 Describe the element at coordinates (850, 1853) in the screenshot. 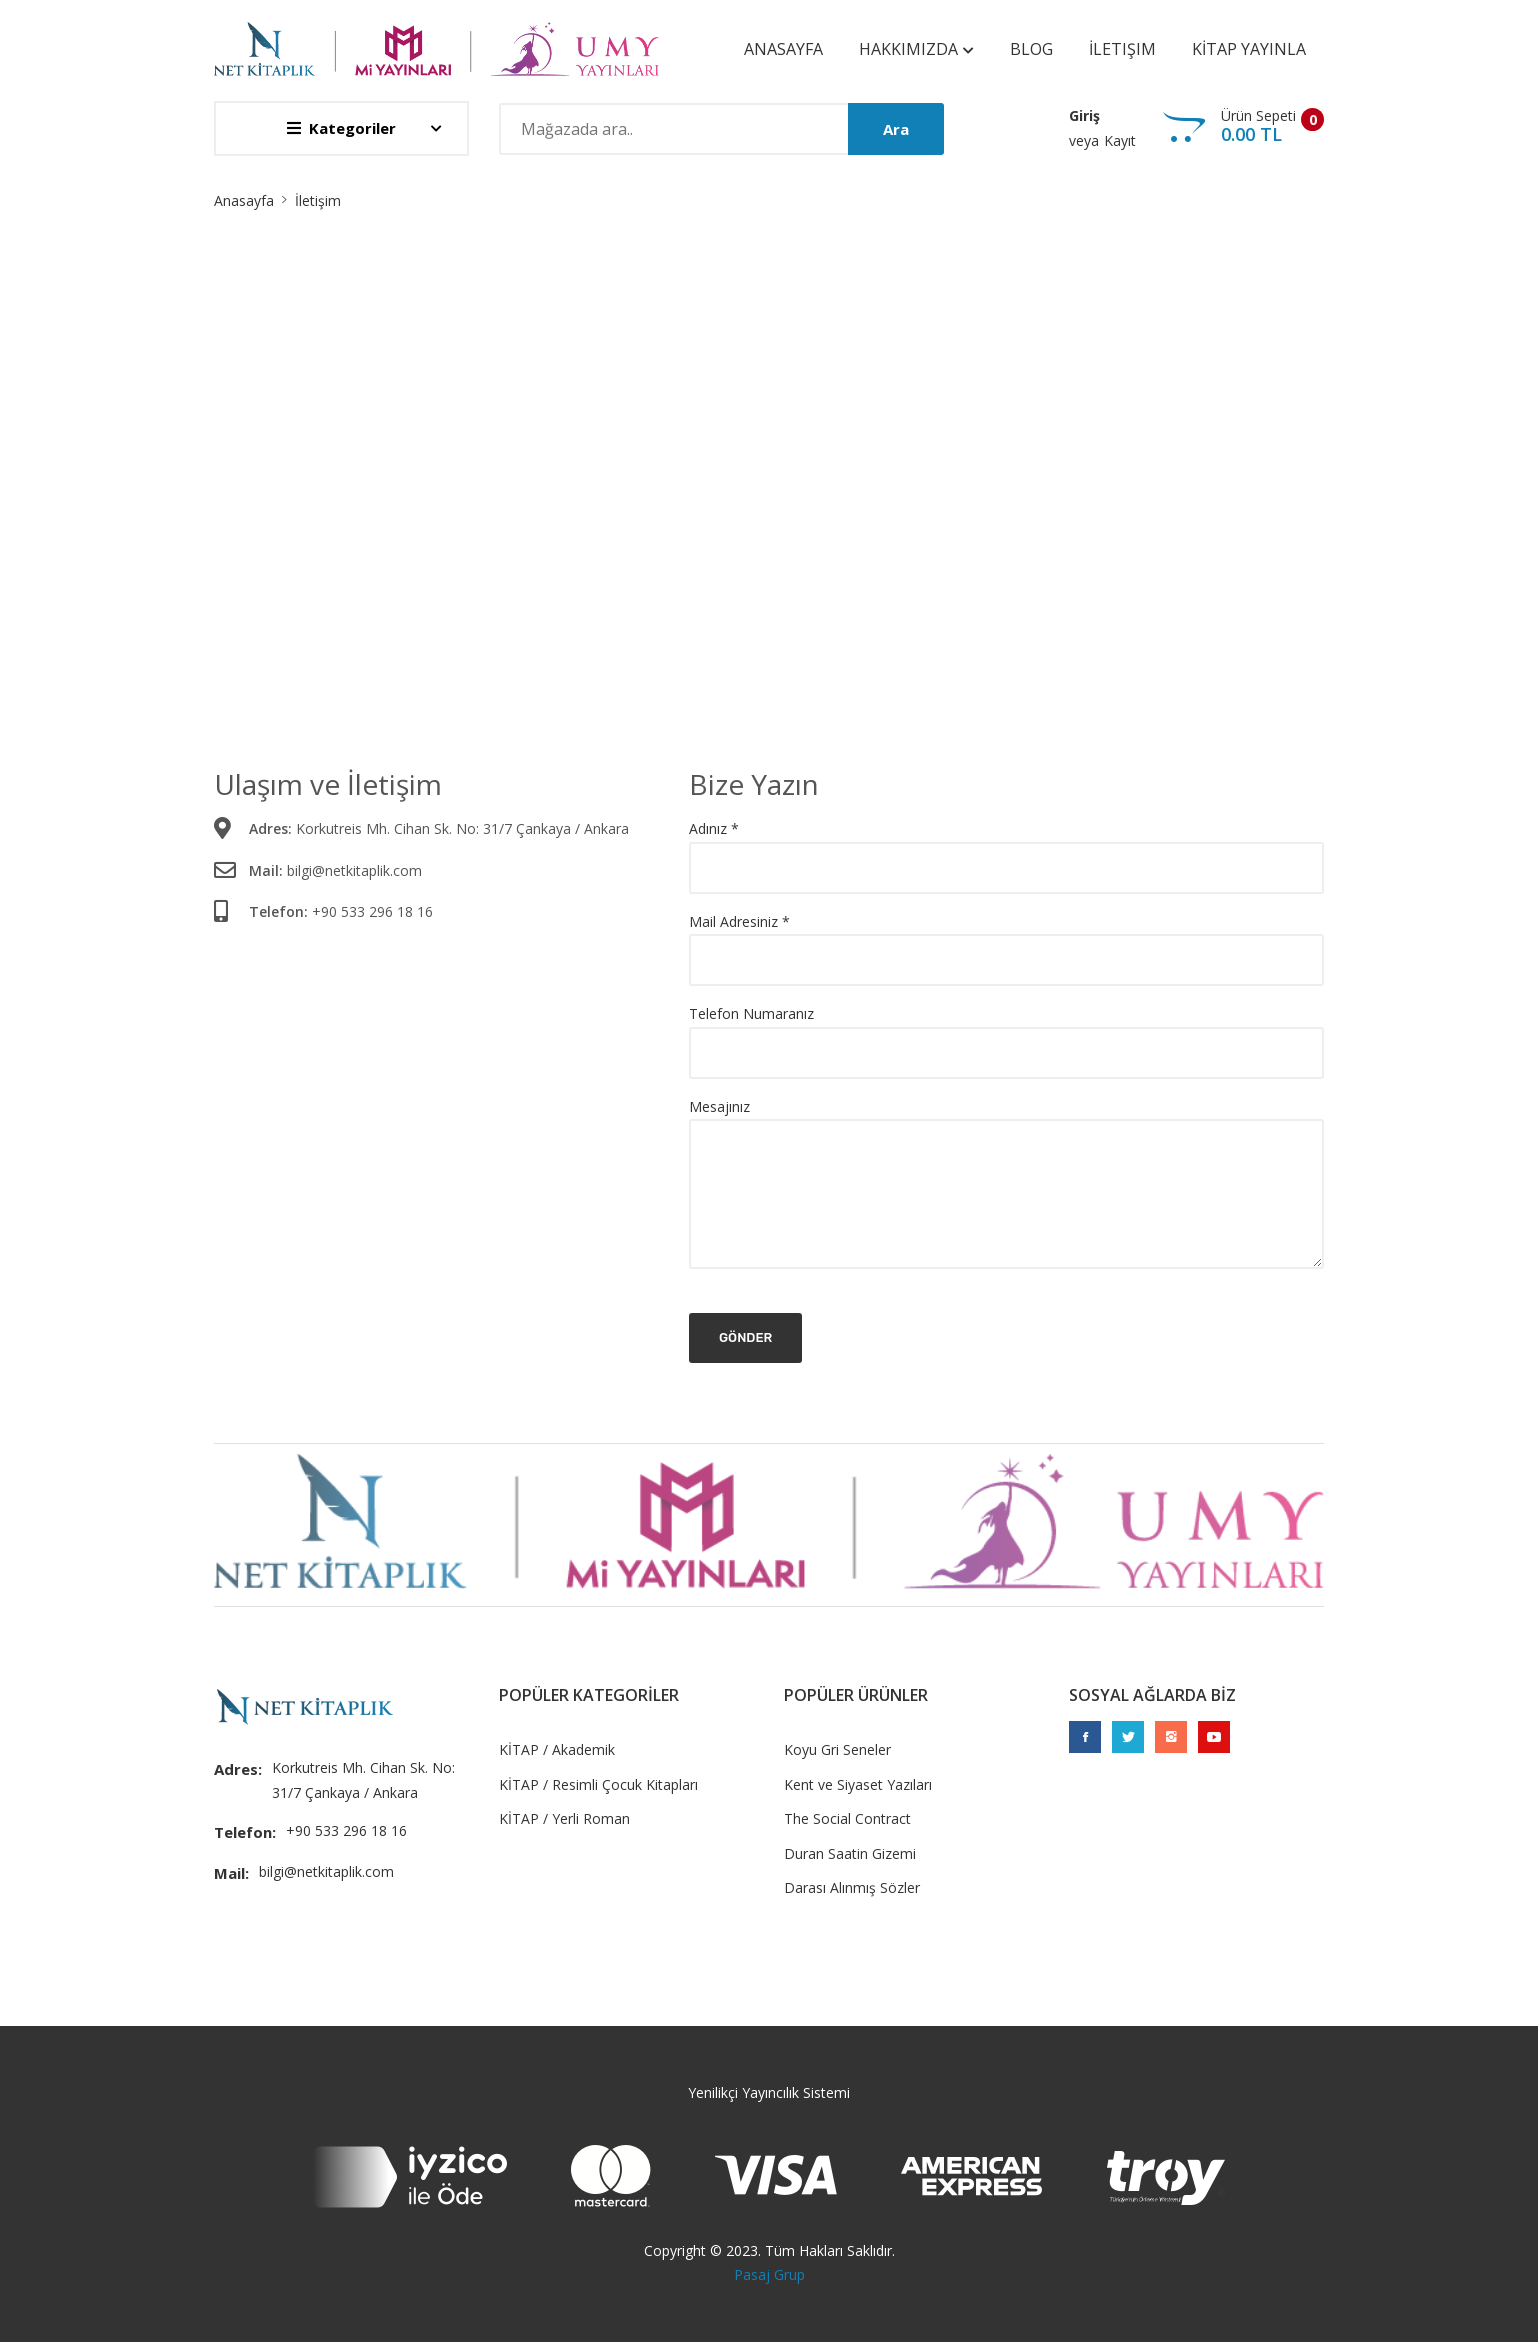

I see `Duran Saatin Gizemi` at that location.